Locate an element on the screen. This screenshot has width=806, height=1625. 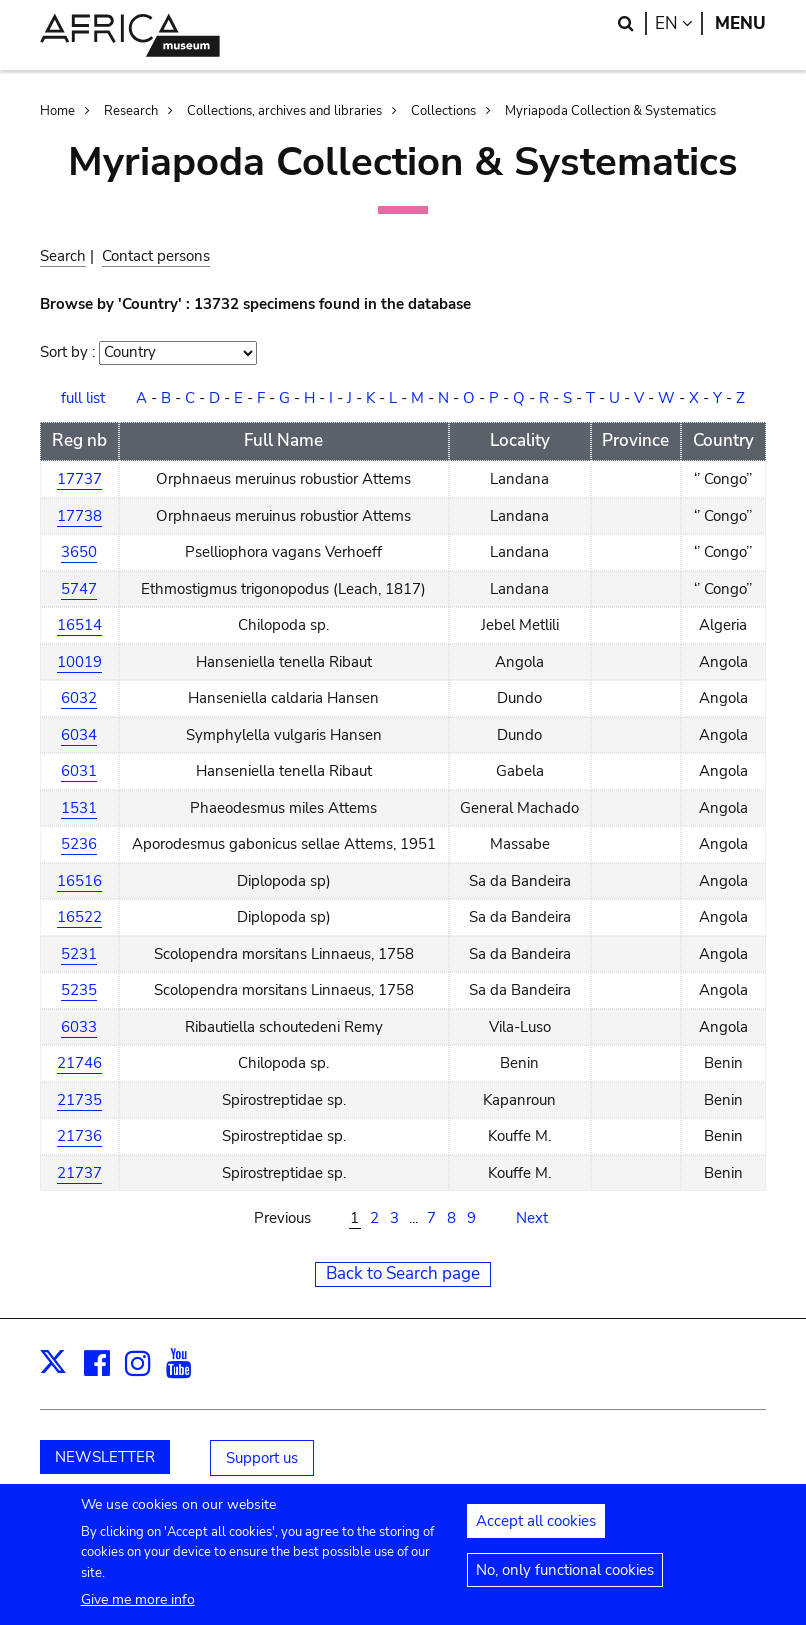
Contact persons is located at coordinates (156, 256).